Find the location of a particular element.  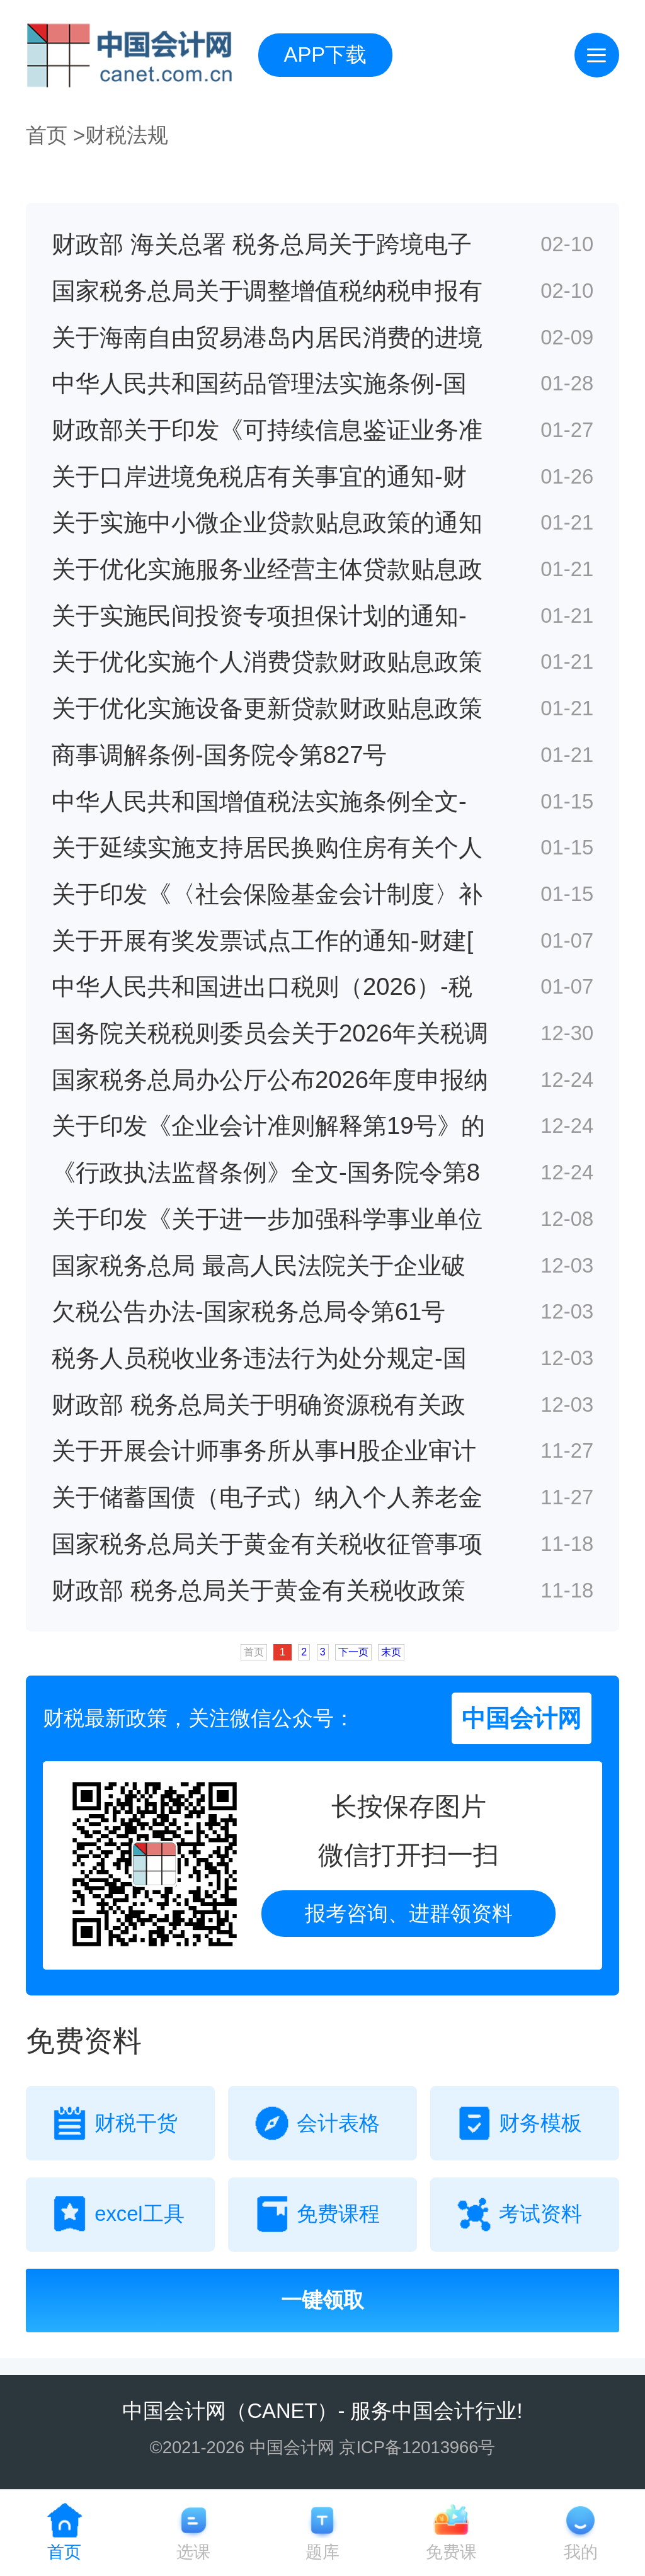

末页 is located at coordinates (391, 1652).